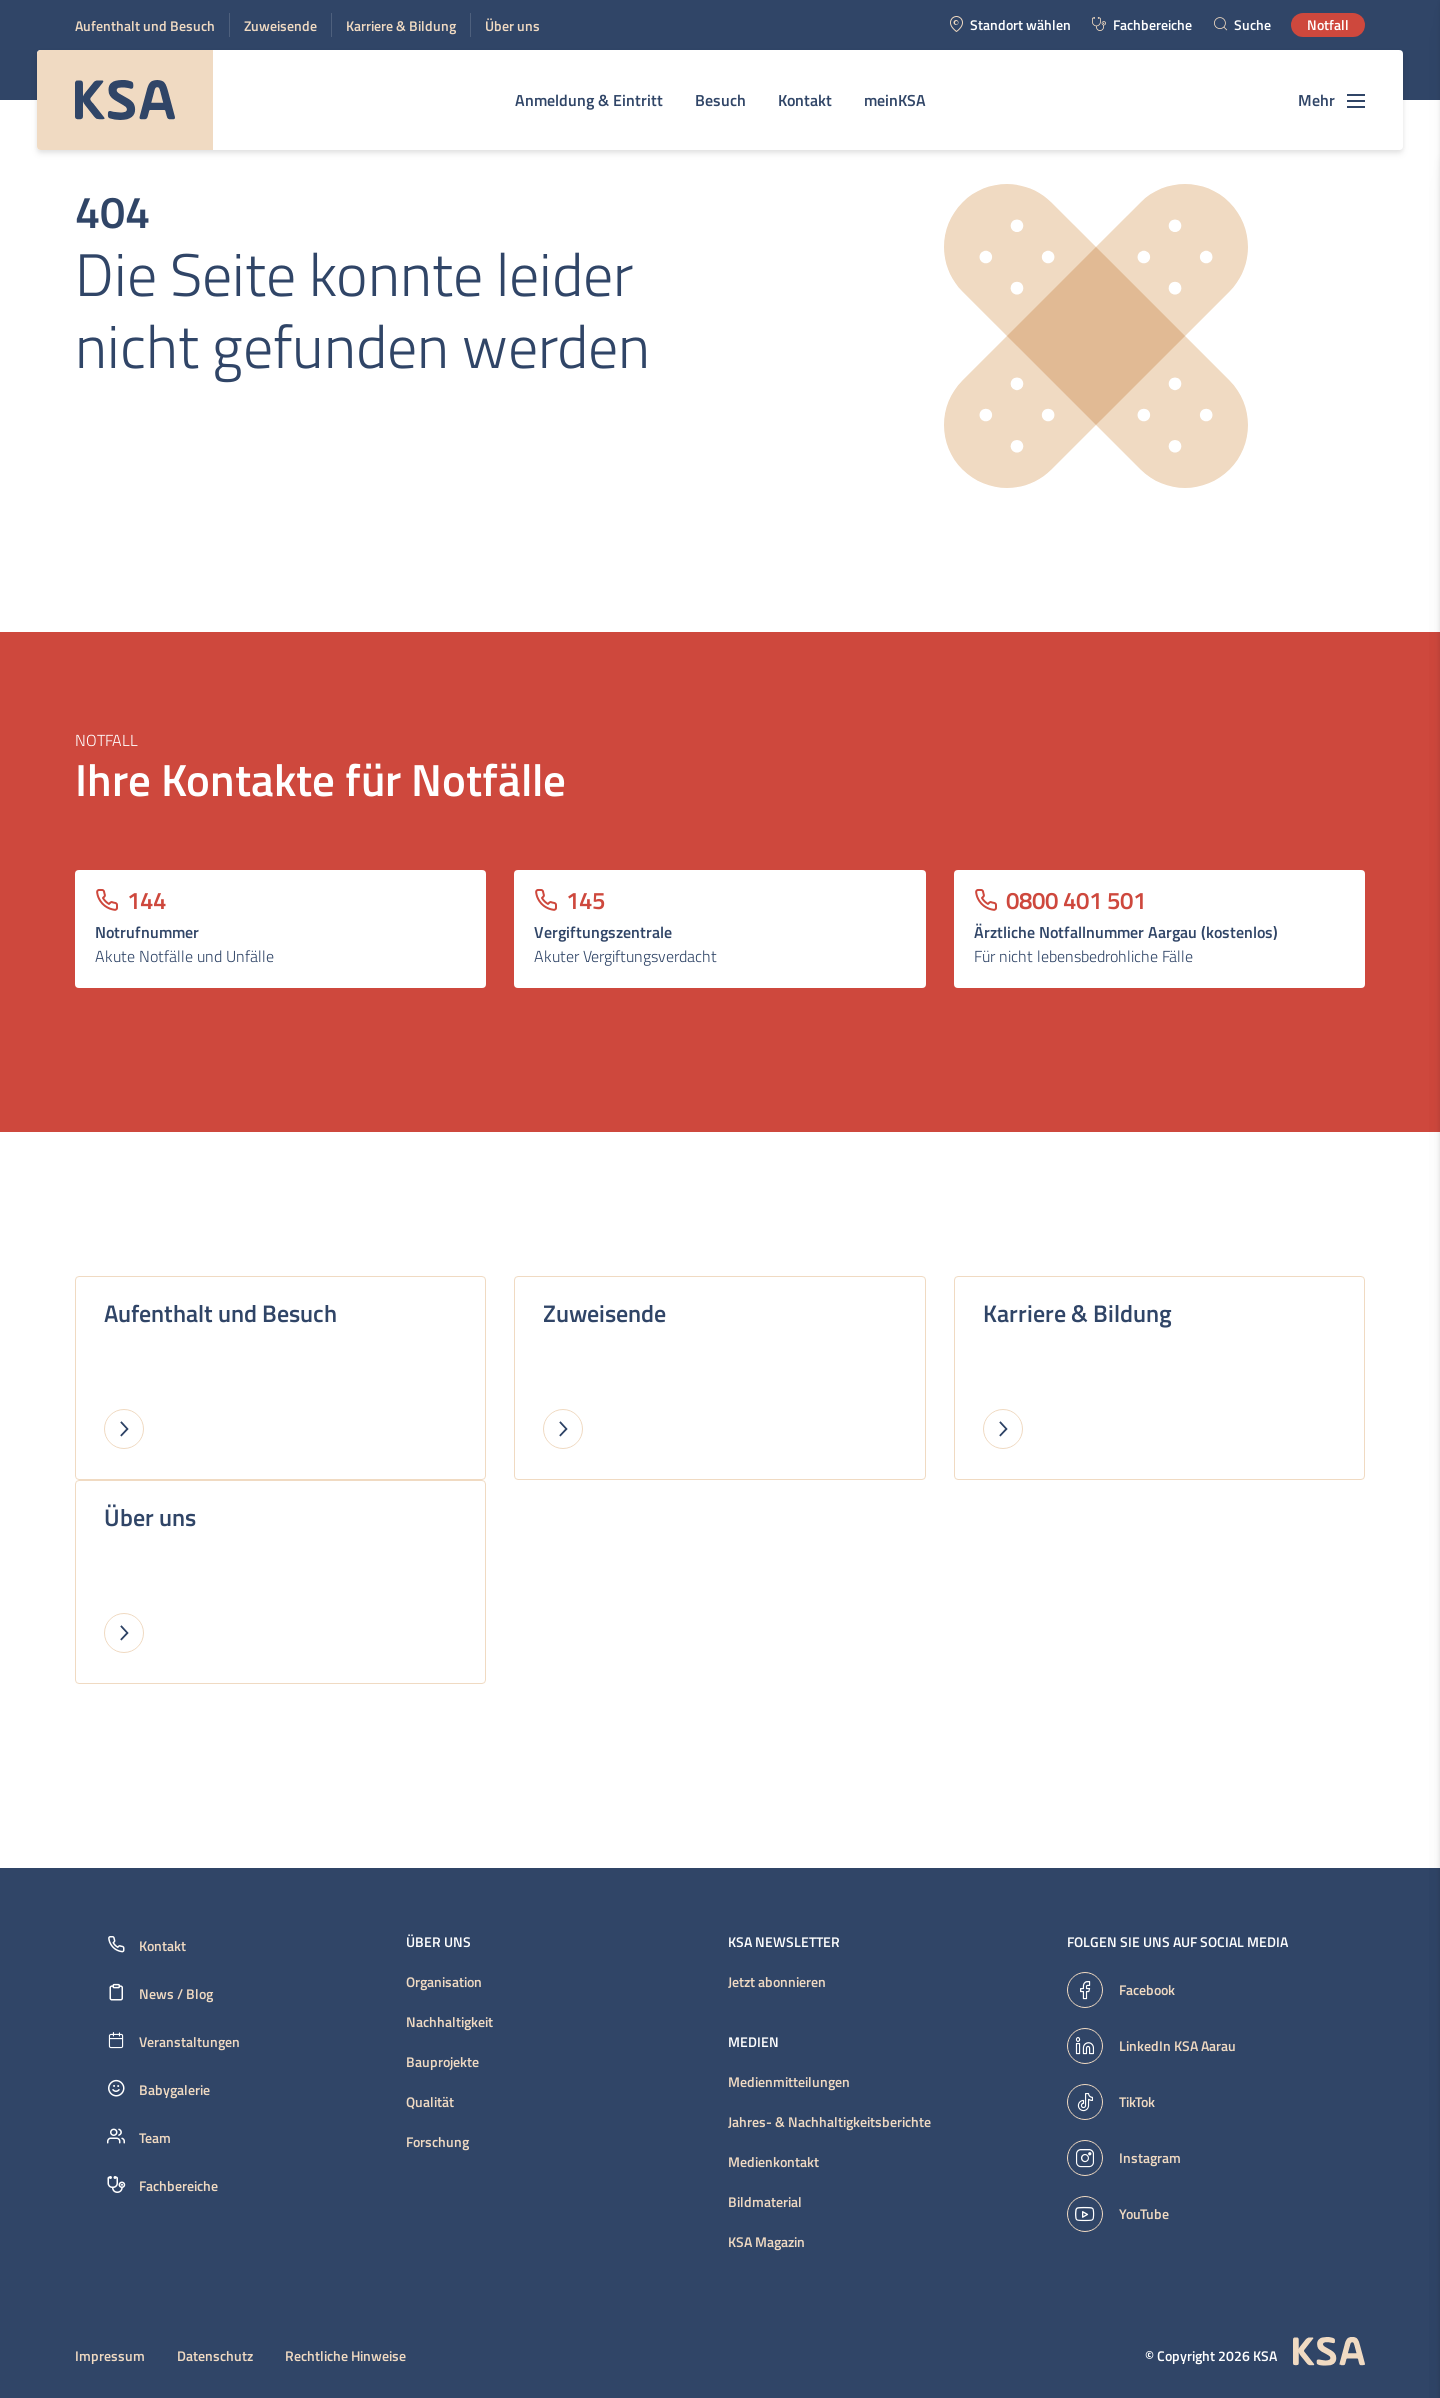  I want to click on Kontakt, so click(805, 100).